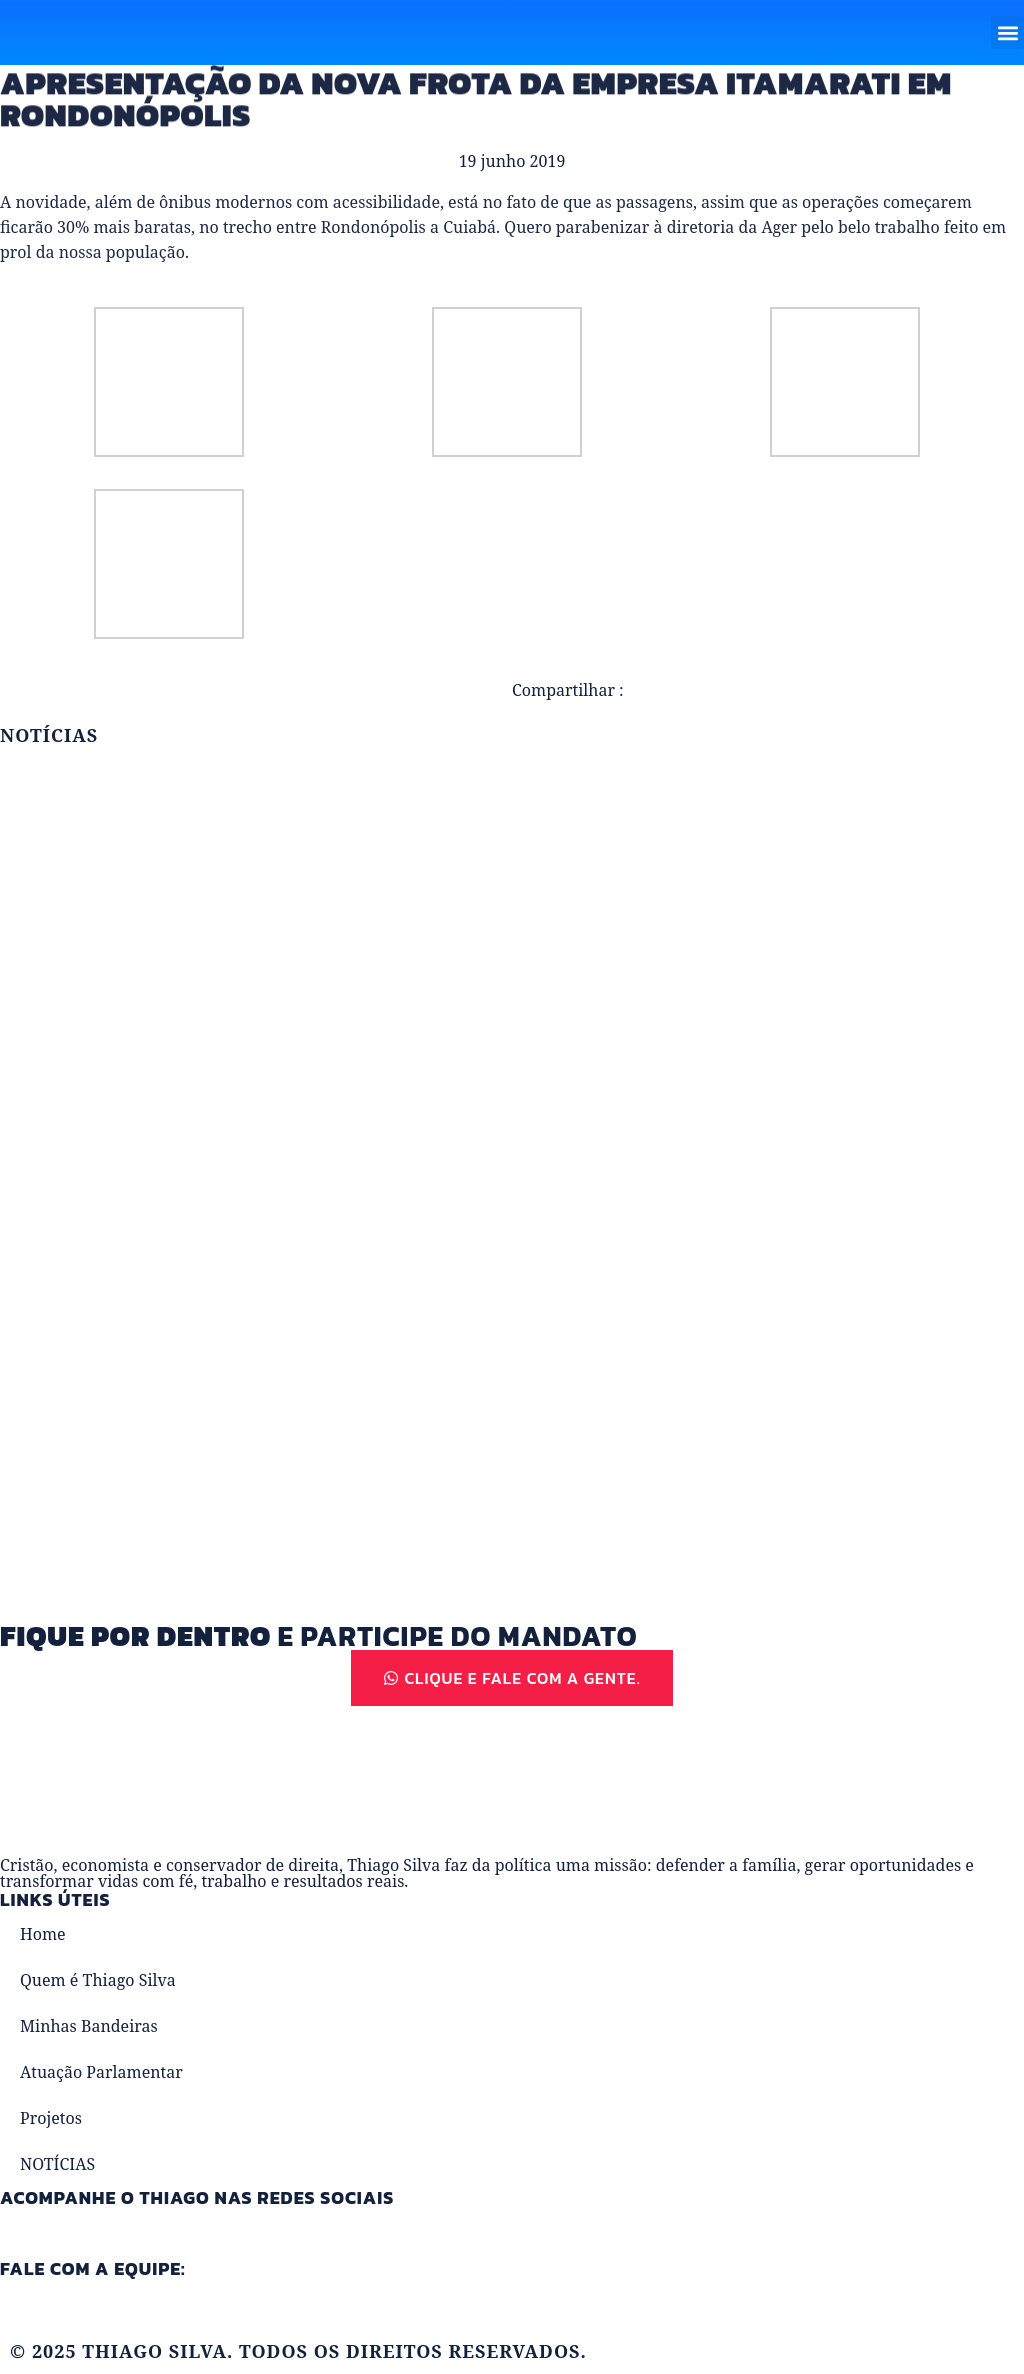  Describe the element at coordinates (101, 2072) in the screenshot. I see `Atuação Parlamentar` at that location.